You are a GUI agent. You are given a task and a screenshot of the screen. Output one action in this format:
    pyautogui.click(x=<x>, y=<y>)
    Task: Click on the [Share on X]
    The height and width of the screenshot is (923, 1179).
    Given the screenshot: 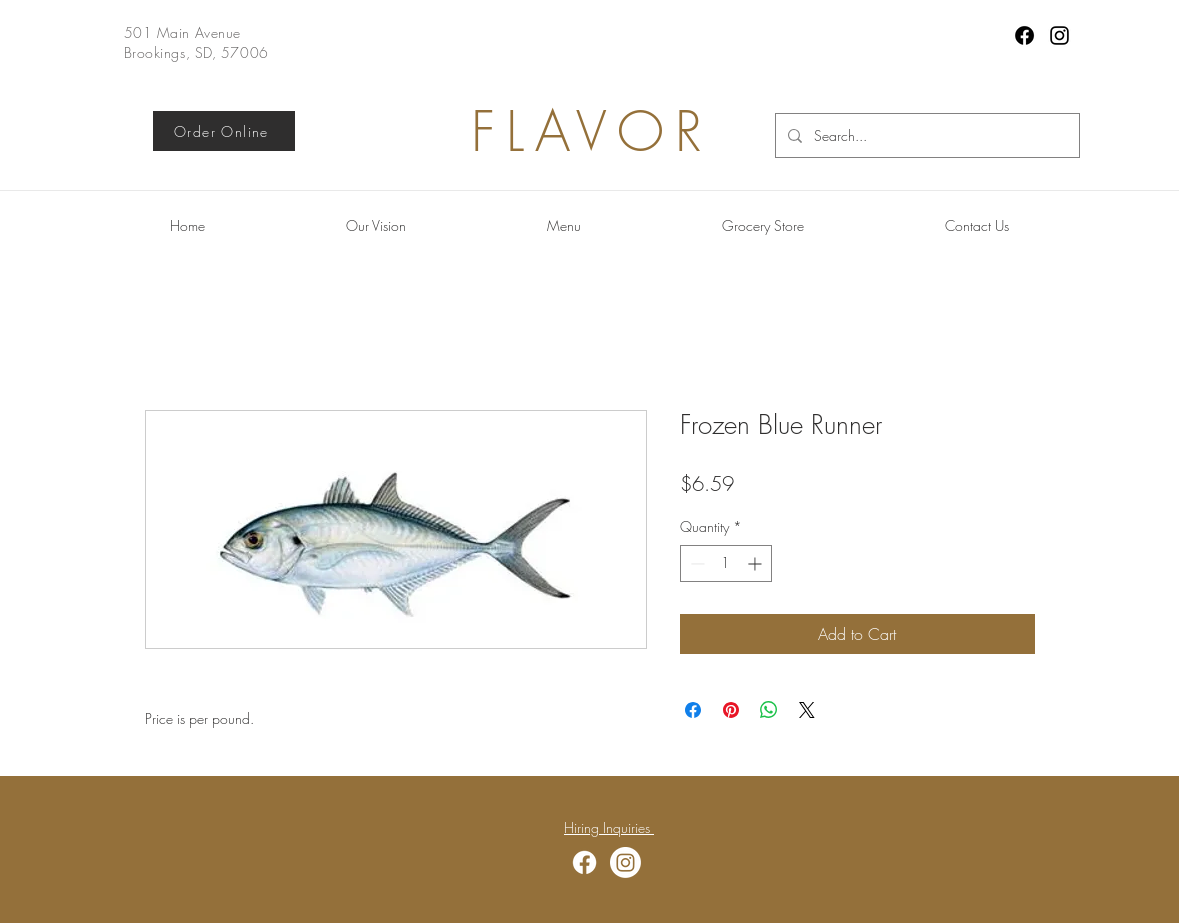 What is the action you would take?
    pyautogui.click(x=807, y=710)
    